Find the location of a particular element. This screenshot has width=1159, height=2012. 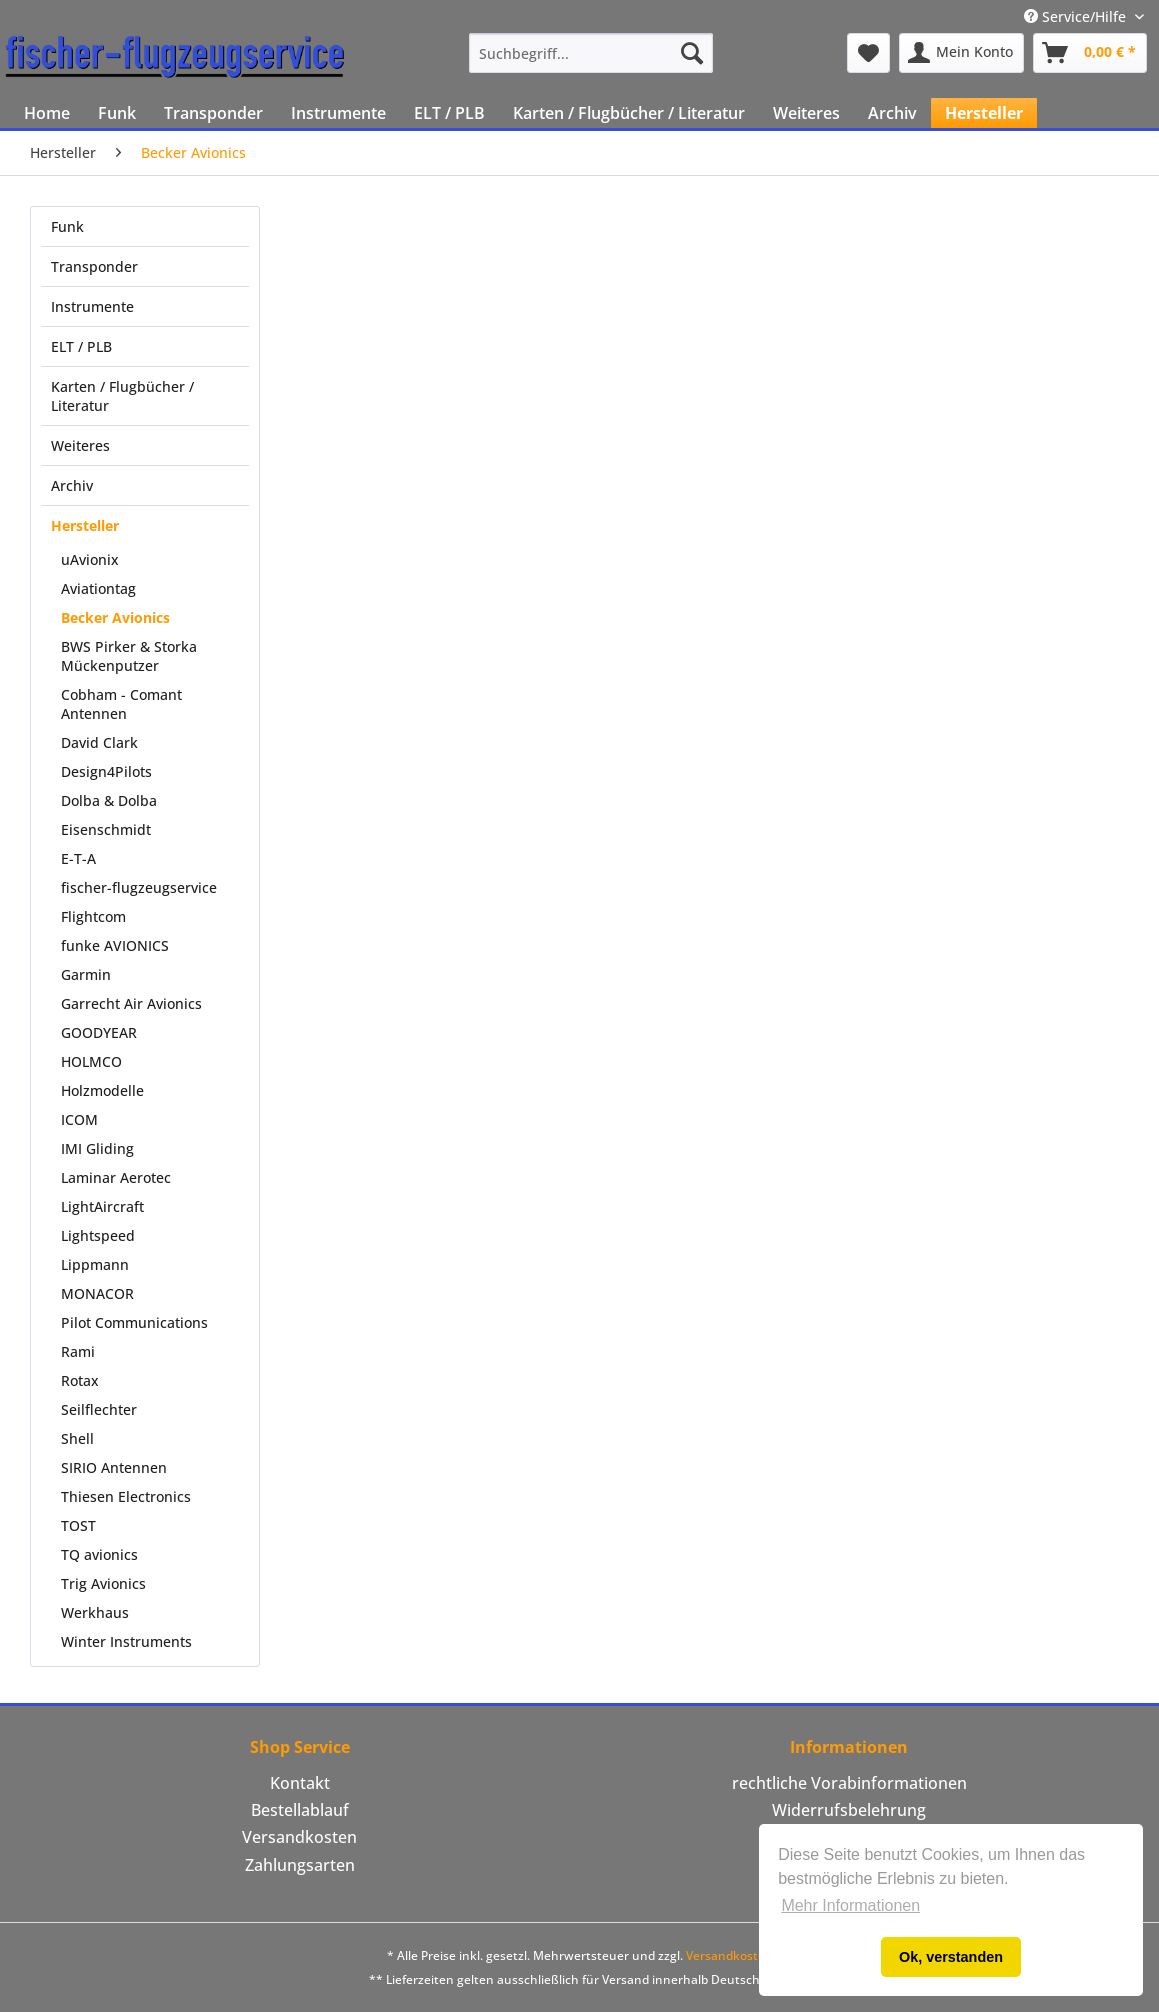

Becker Avionics is located at coordinates (115, 617).